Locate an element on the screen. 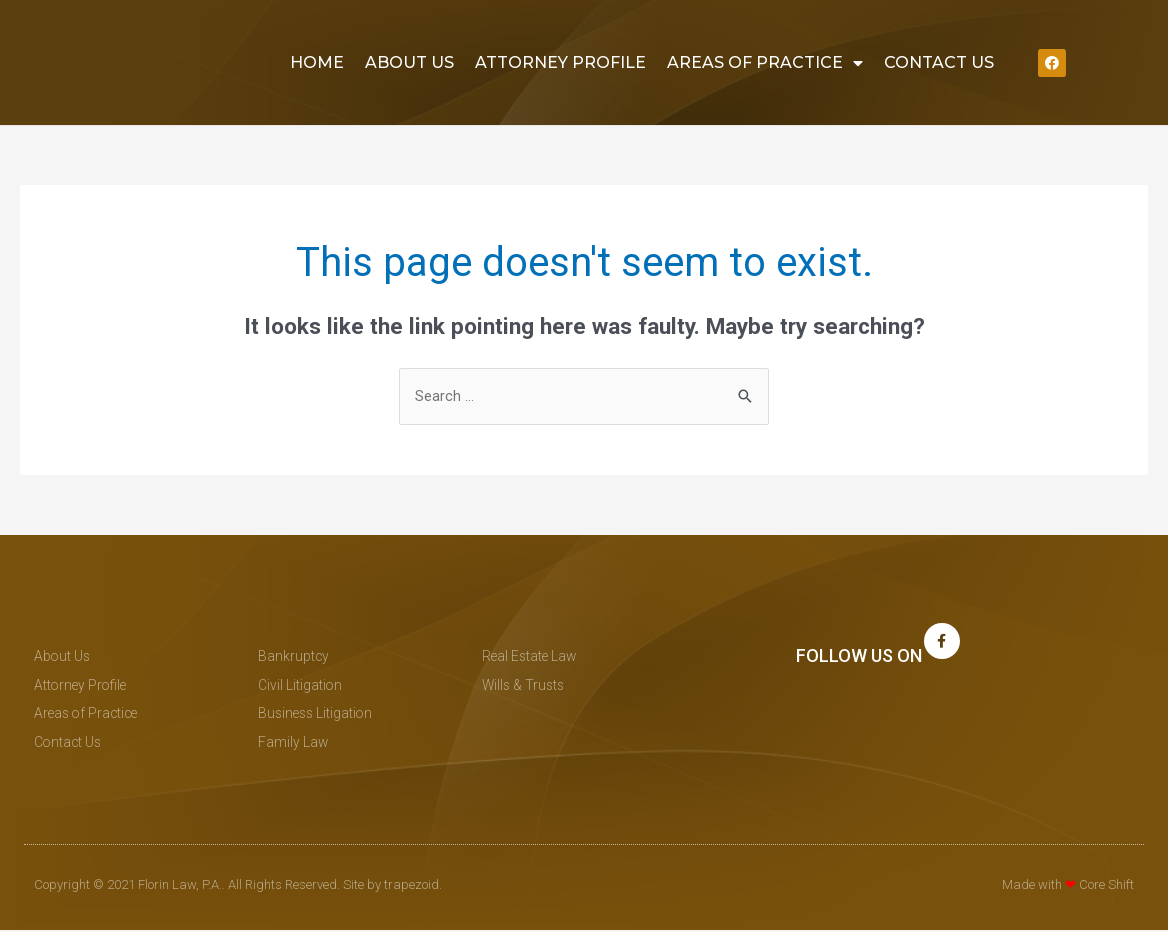  Attorney Profile is located at coordinates (560, 62).